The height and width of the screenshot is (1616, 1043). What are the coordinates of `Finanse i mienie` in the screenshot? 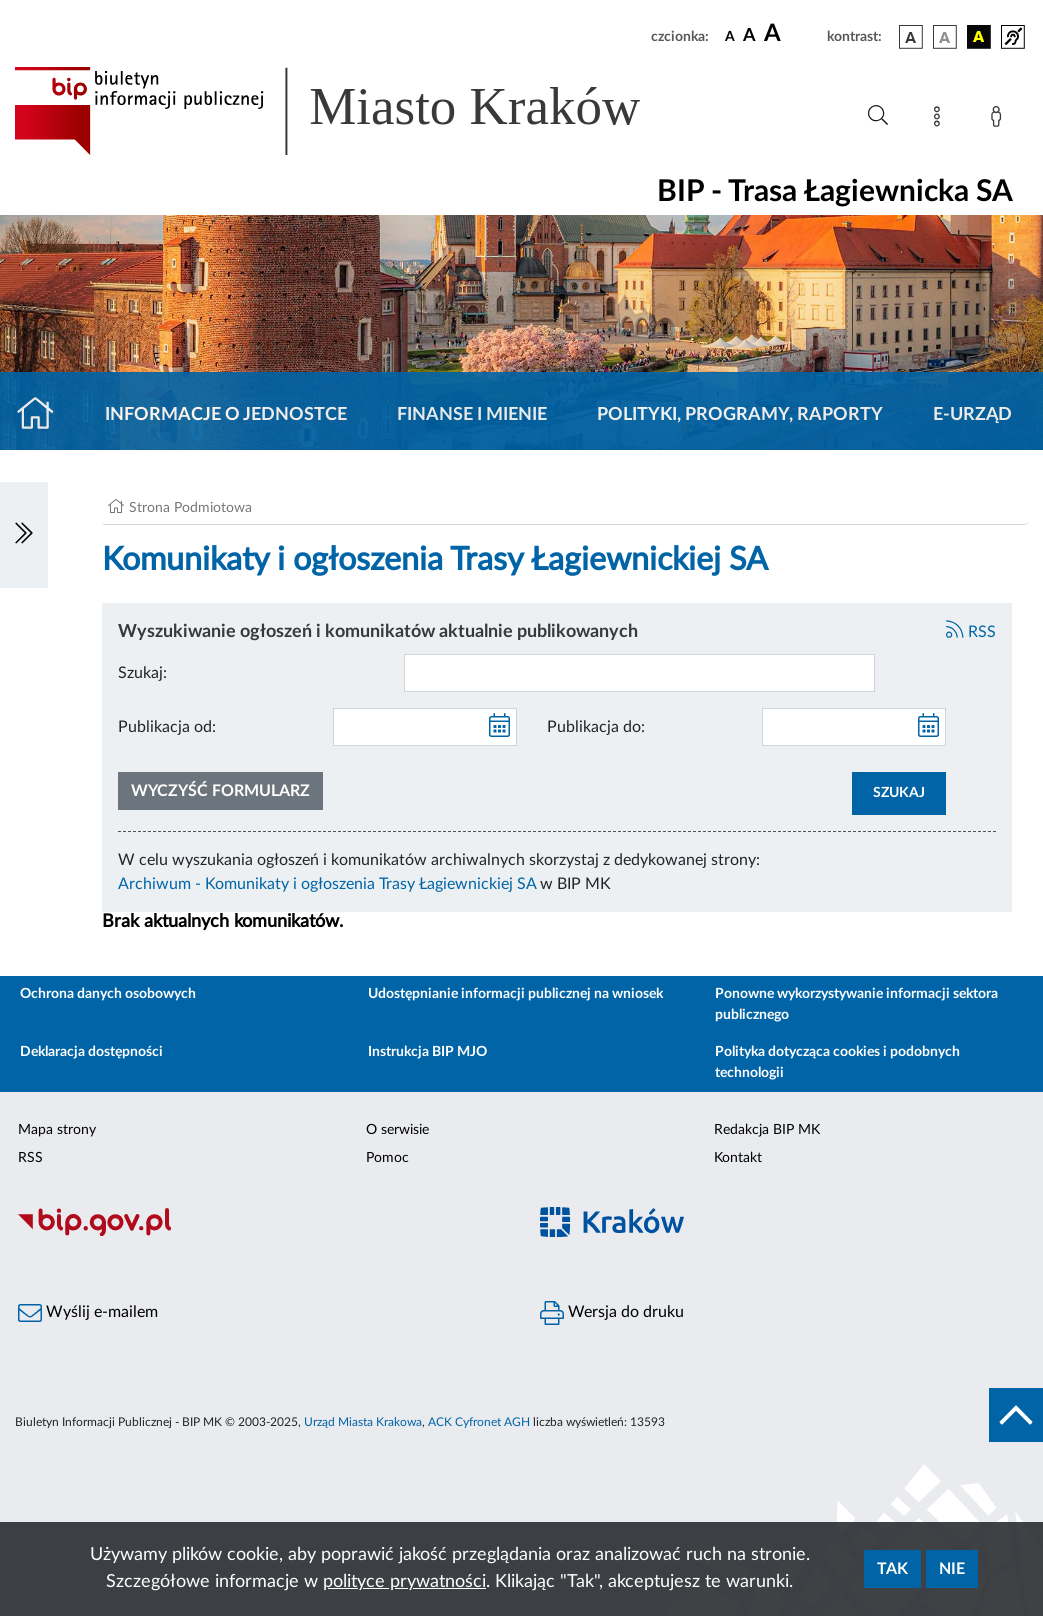 It's located at (472, 415).